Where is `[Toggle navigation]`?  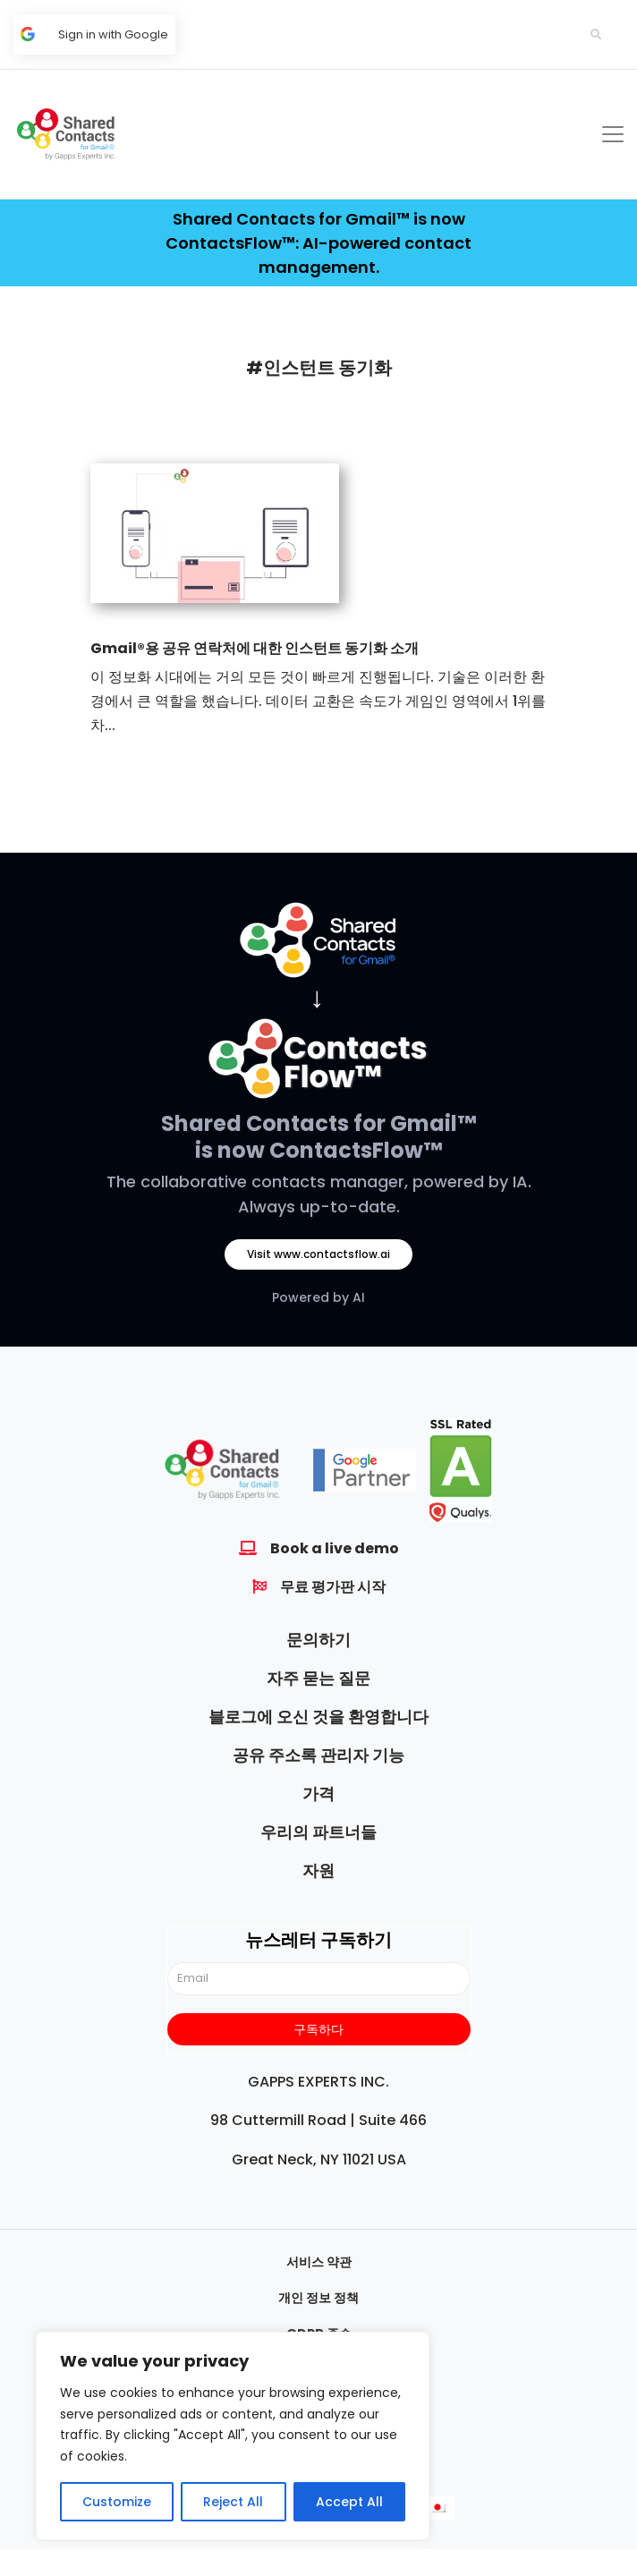
[Toggle navigation] is located at coordinates (613, 134).